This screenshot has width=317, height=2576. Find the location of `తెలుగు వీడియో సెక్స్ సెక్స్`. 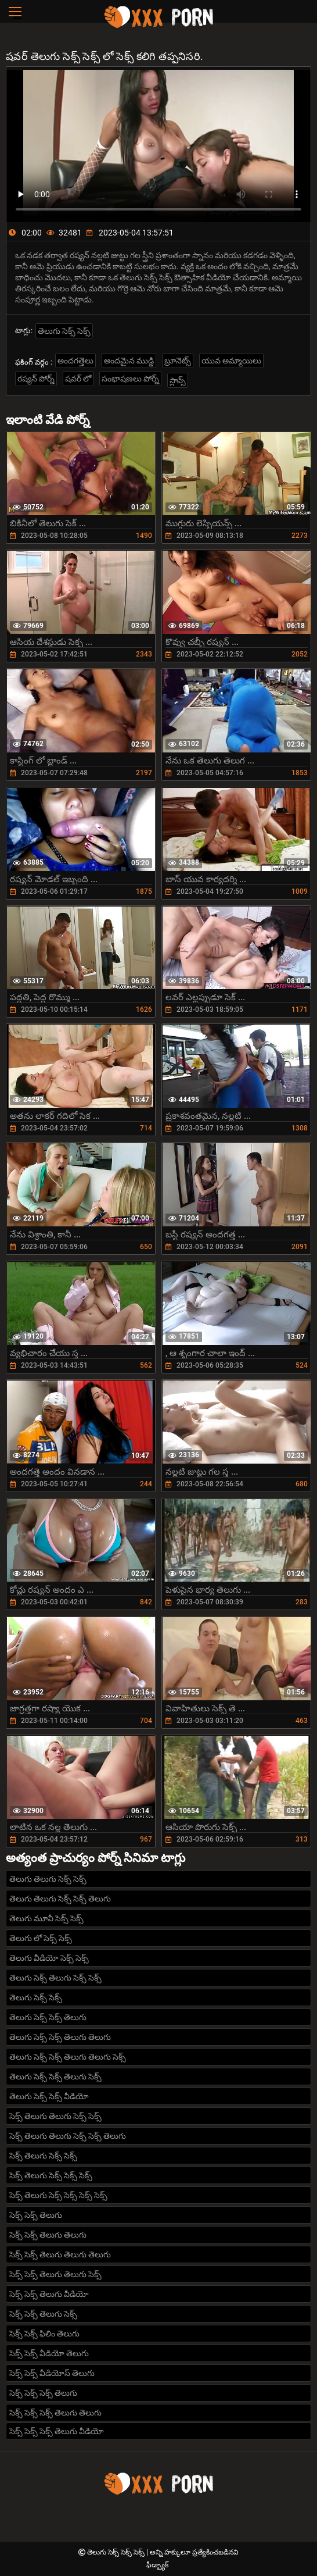

తెలుగు వీడియో సెక్స్ సెక్స్ is located at coordinates (49, 1958).